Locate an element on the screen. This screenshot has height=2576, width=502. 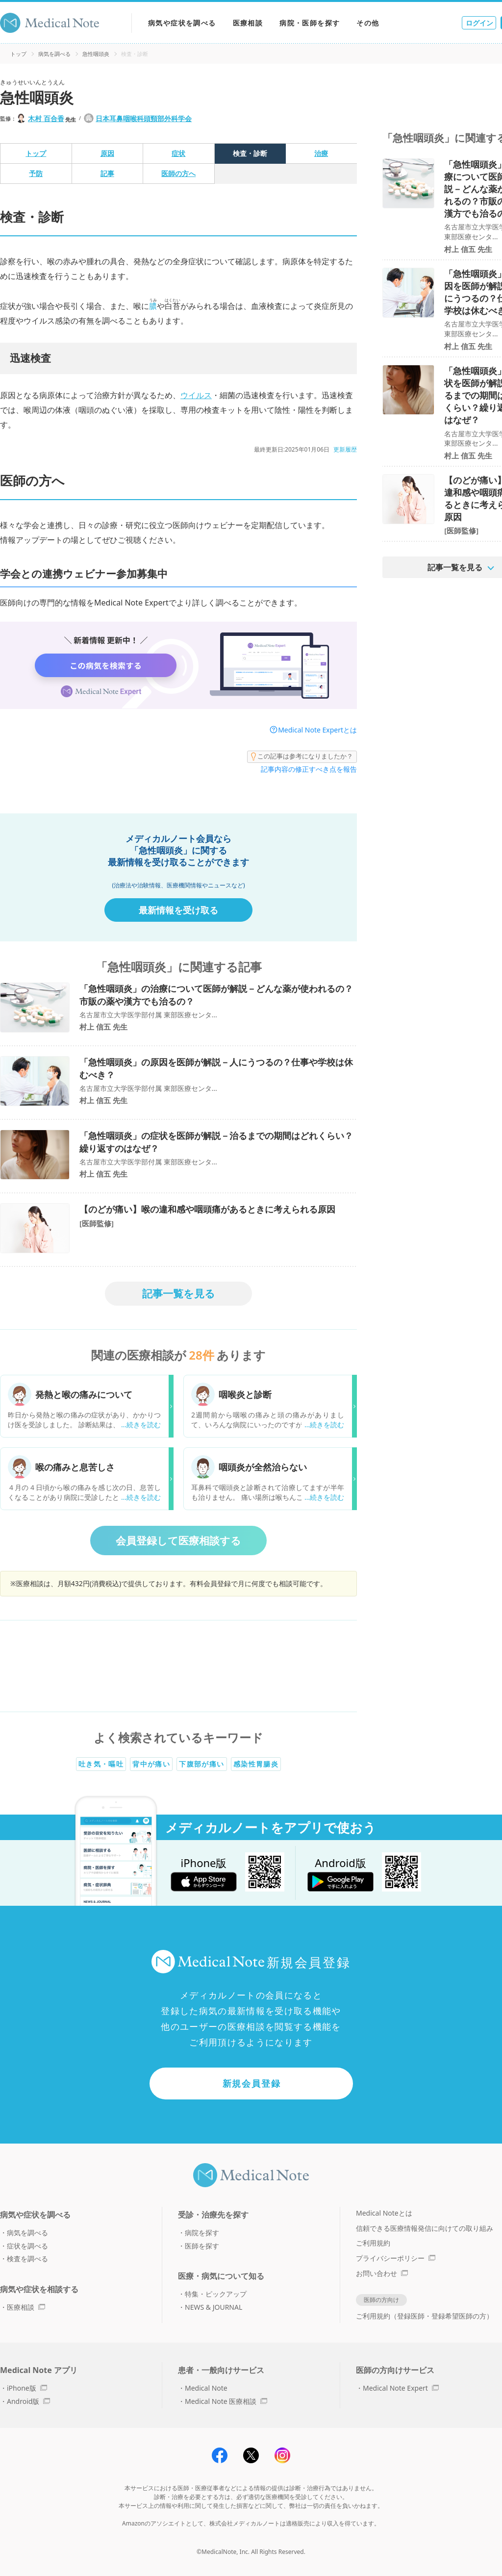
病院・医師を探す is located at coordinates (309, 22).